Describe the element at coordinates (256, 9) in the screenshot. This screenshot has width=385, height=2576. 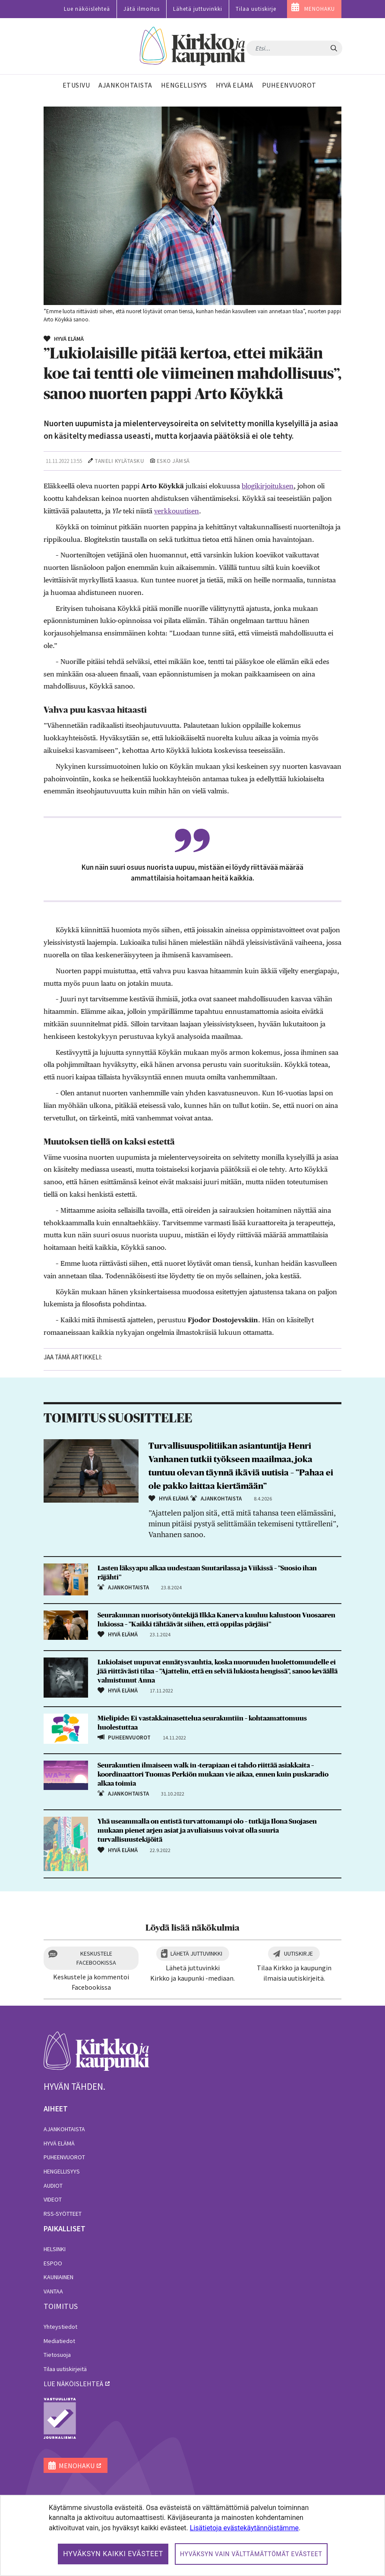
I see `Tilaa uutiskirje` at that location.